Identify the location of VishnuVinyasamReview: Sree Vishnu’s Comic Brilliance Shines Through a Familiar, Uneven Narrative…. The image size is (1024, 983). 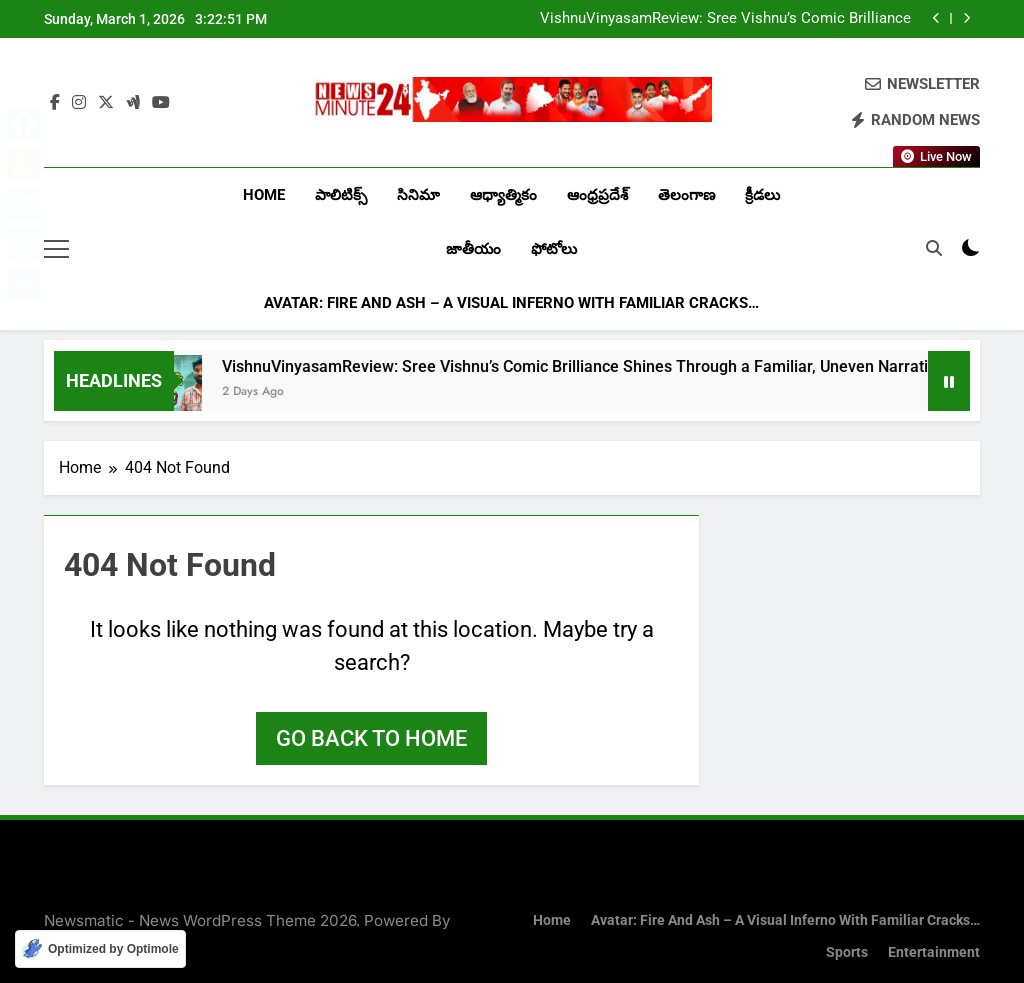
(725, 19).